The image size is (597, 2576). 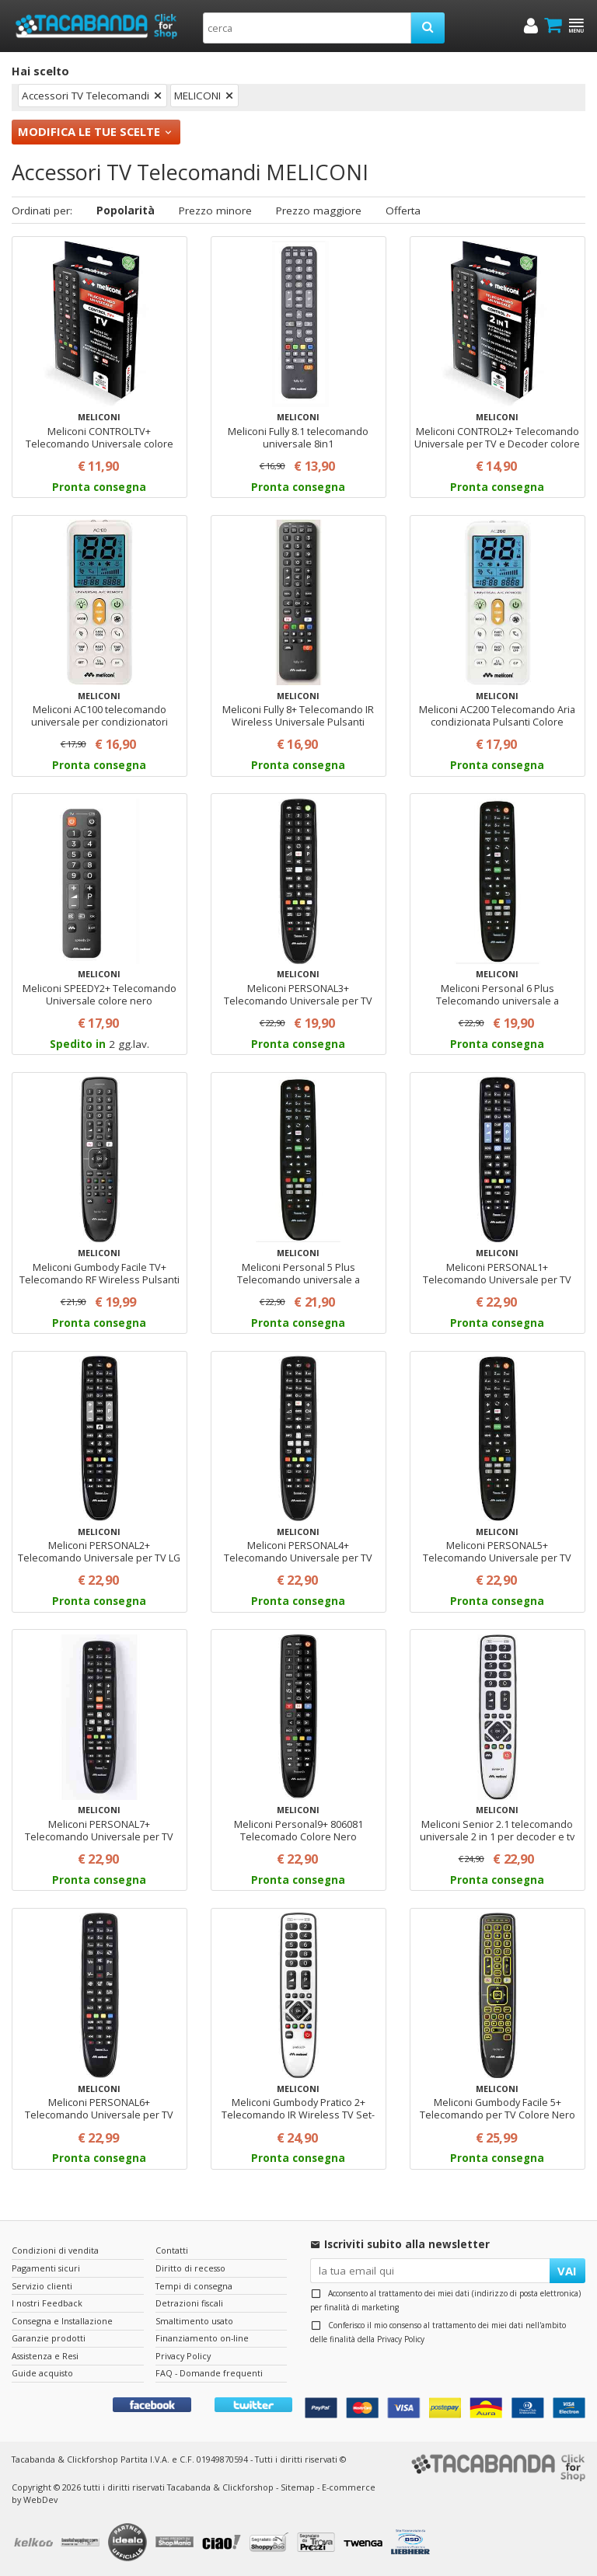 What do you see at coordinates (215, 211) in the screenshot?
I see `Prezzo minore` at bounding box center [215, 211].